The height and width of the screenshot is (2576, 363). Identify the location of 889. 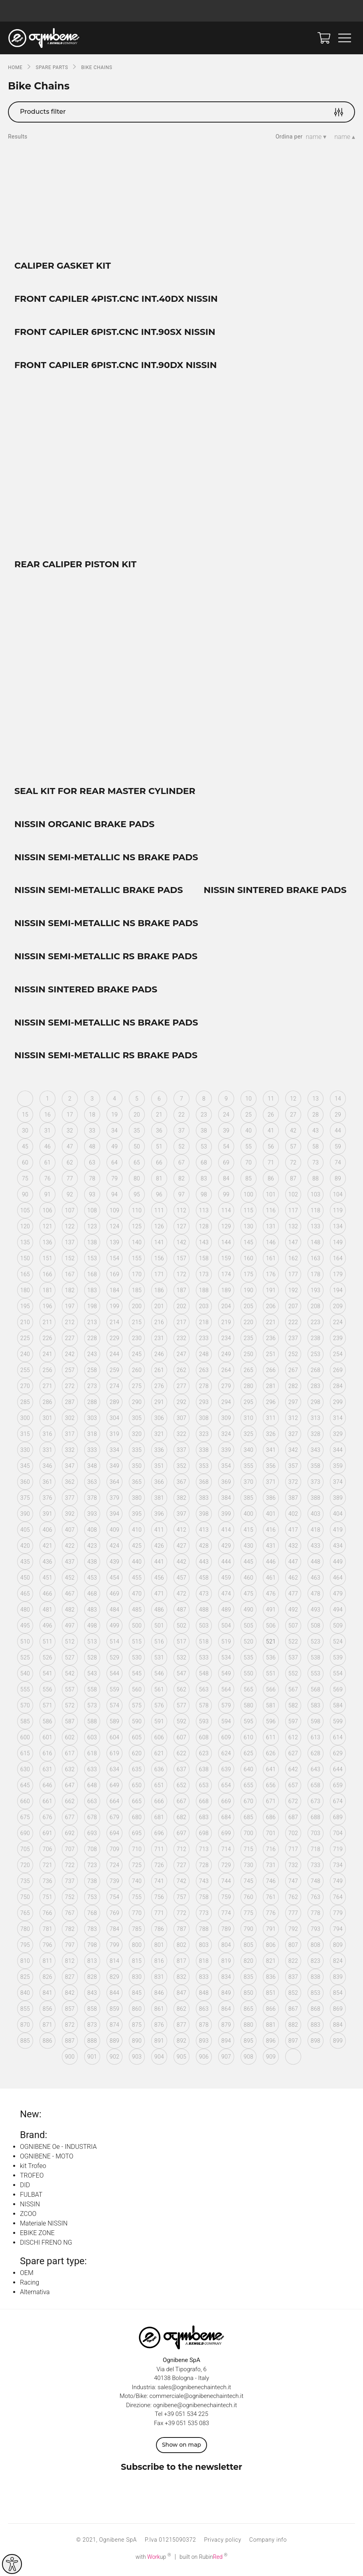
(114, 2043).